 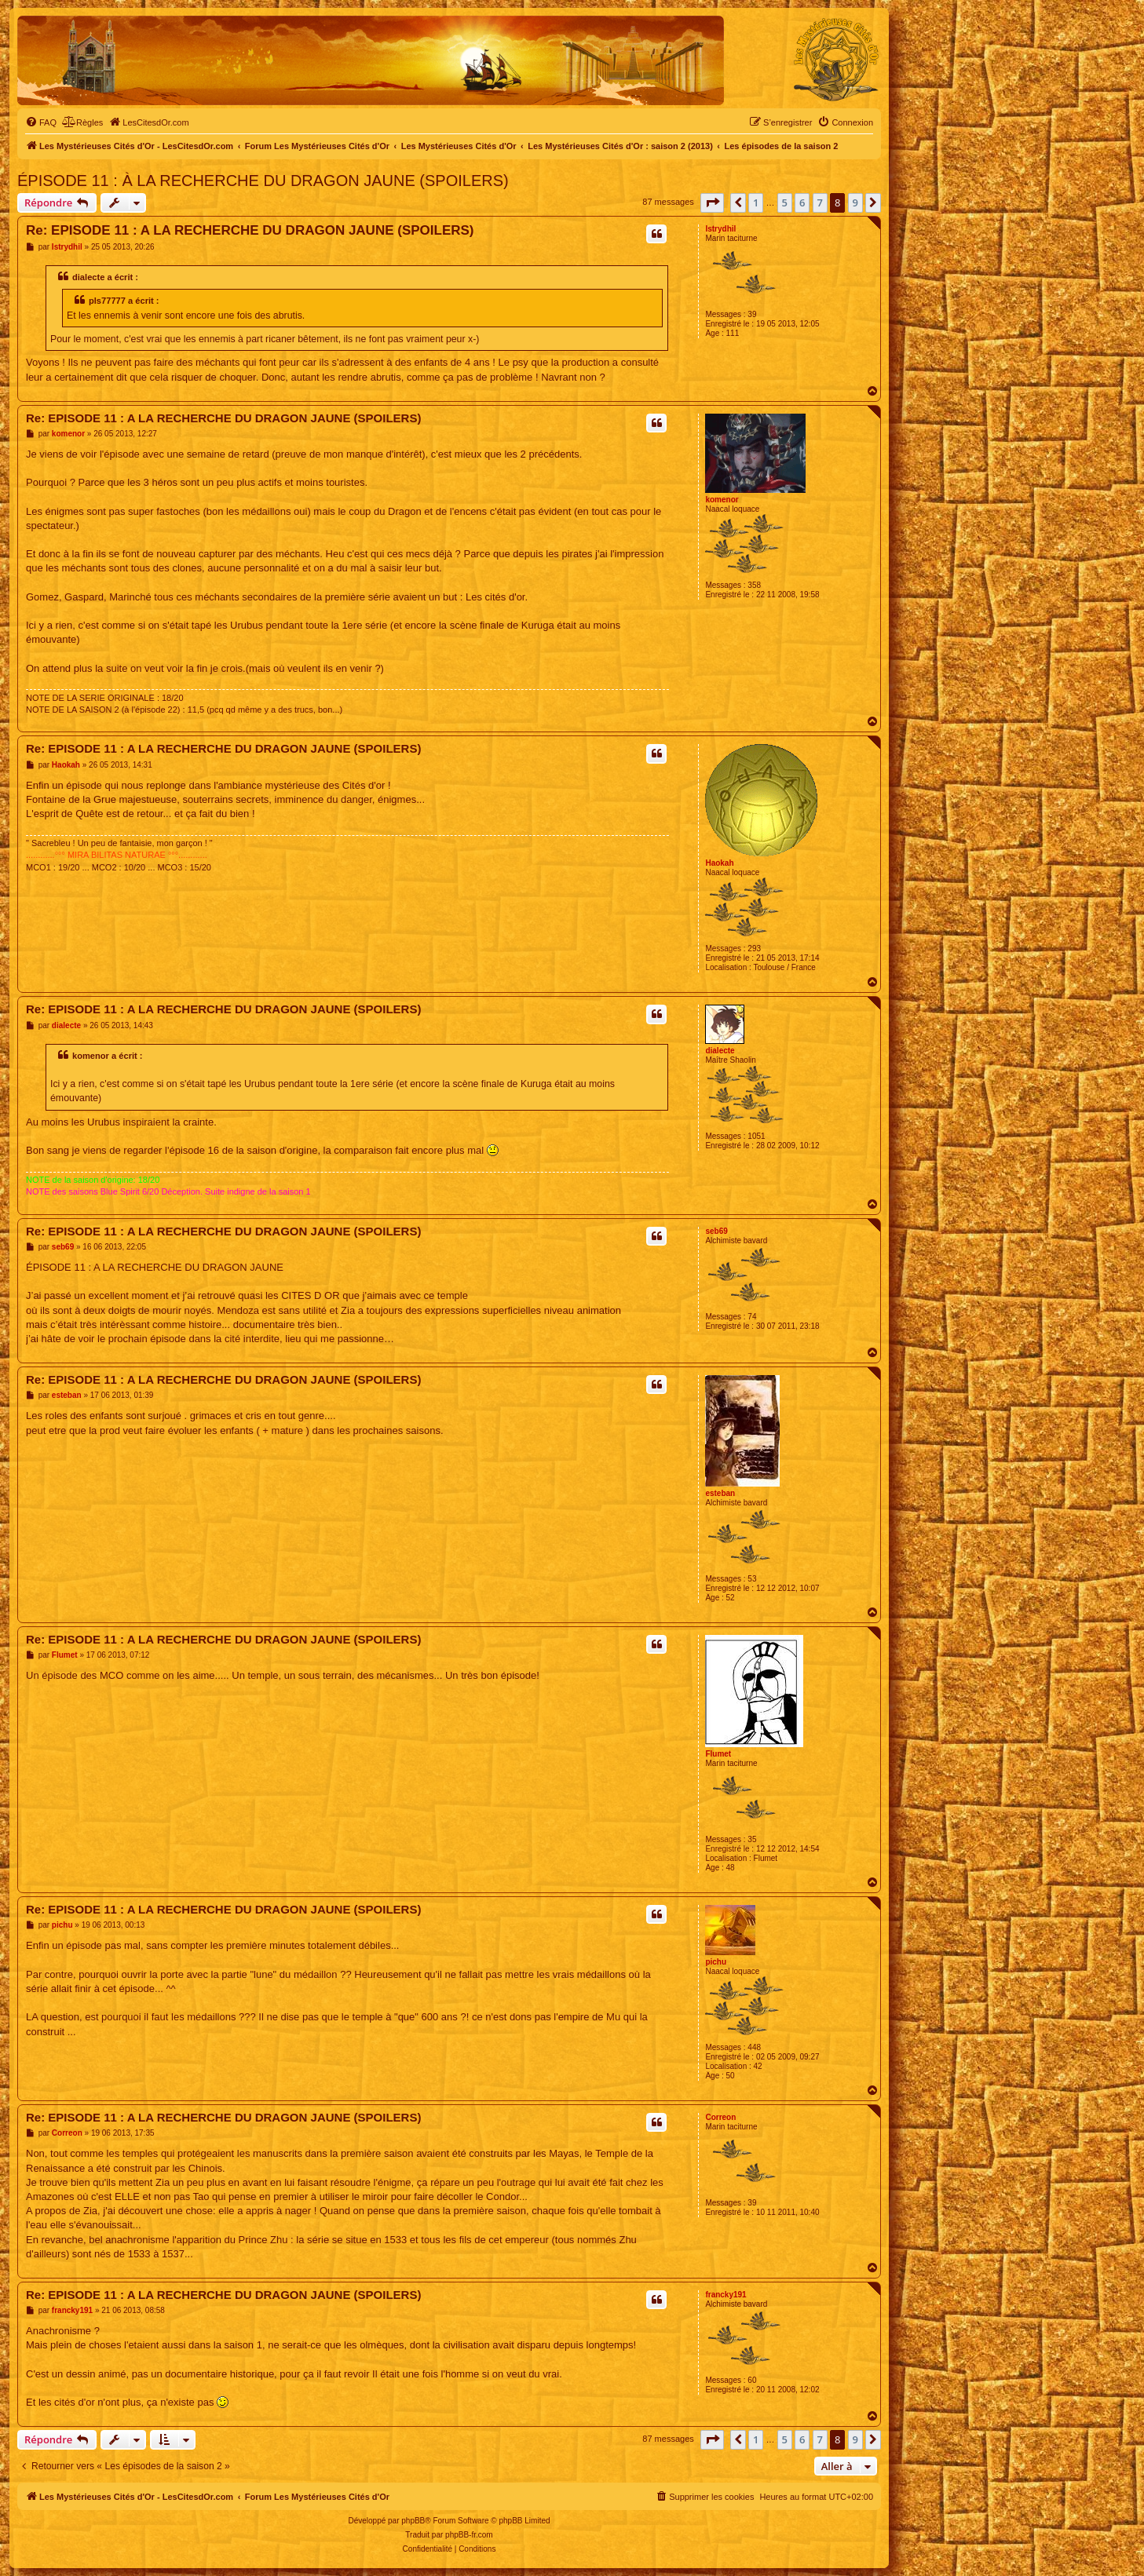 What do you see at coordinates (41, 122) in the screenshot?
I see `[menuitem]` at bounding box center [41, 122].